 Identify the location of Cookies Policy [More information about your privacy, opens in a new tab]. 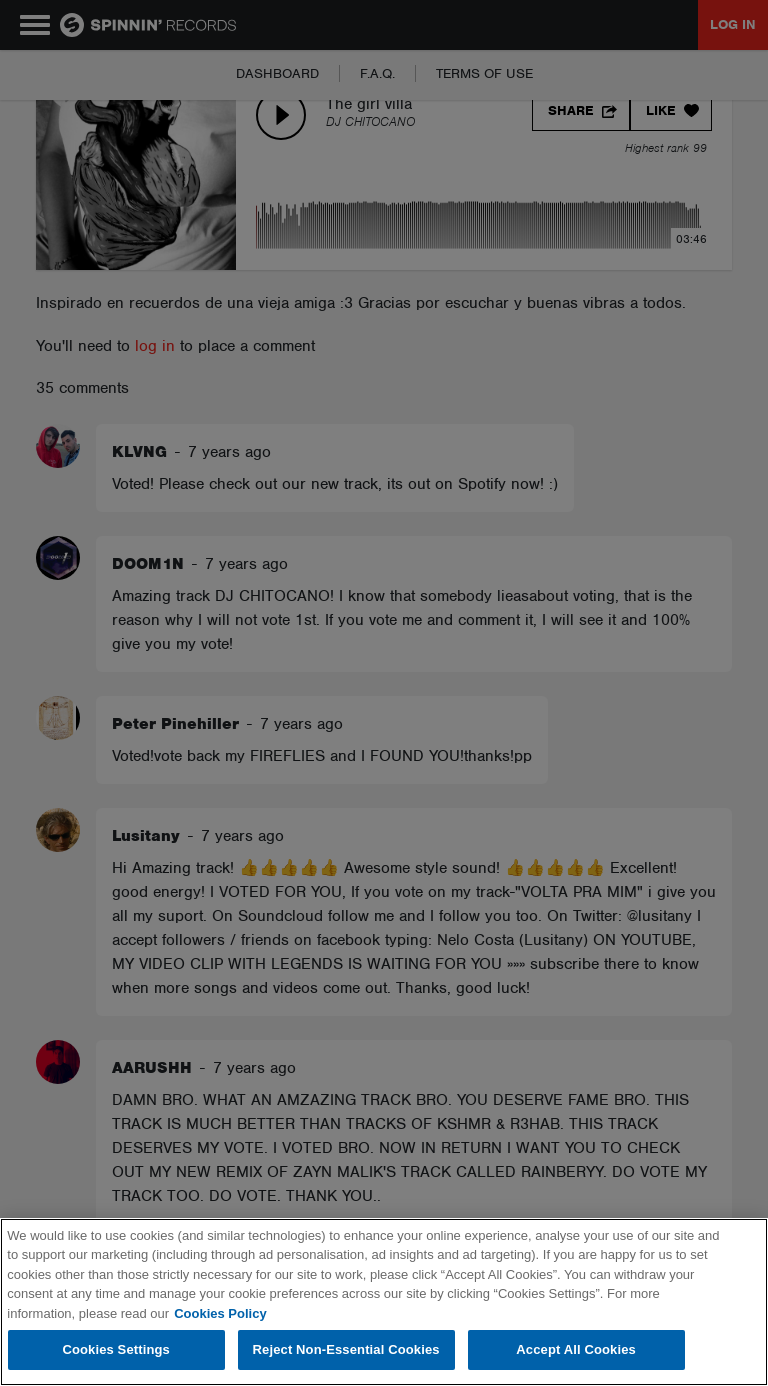
(220, 1313).